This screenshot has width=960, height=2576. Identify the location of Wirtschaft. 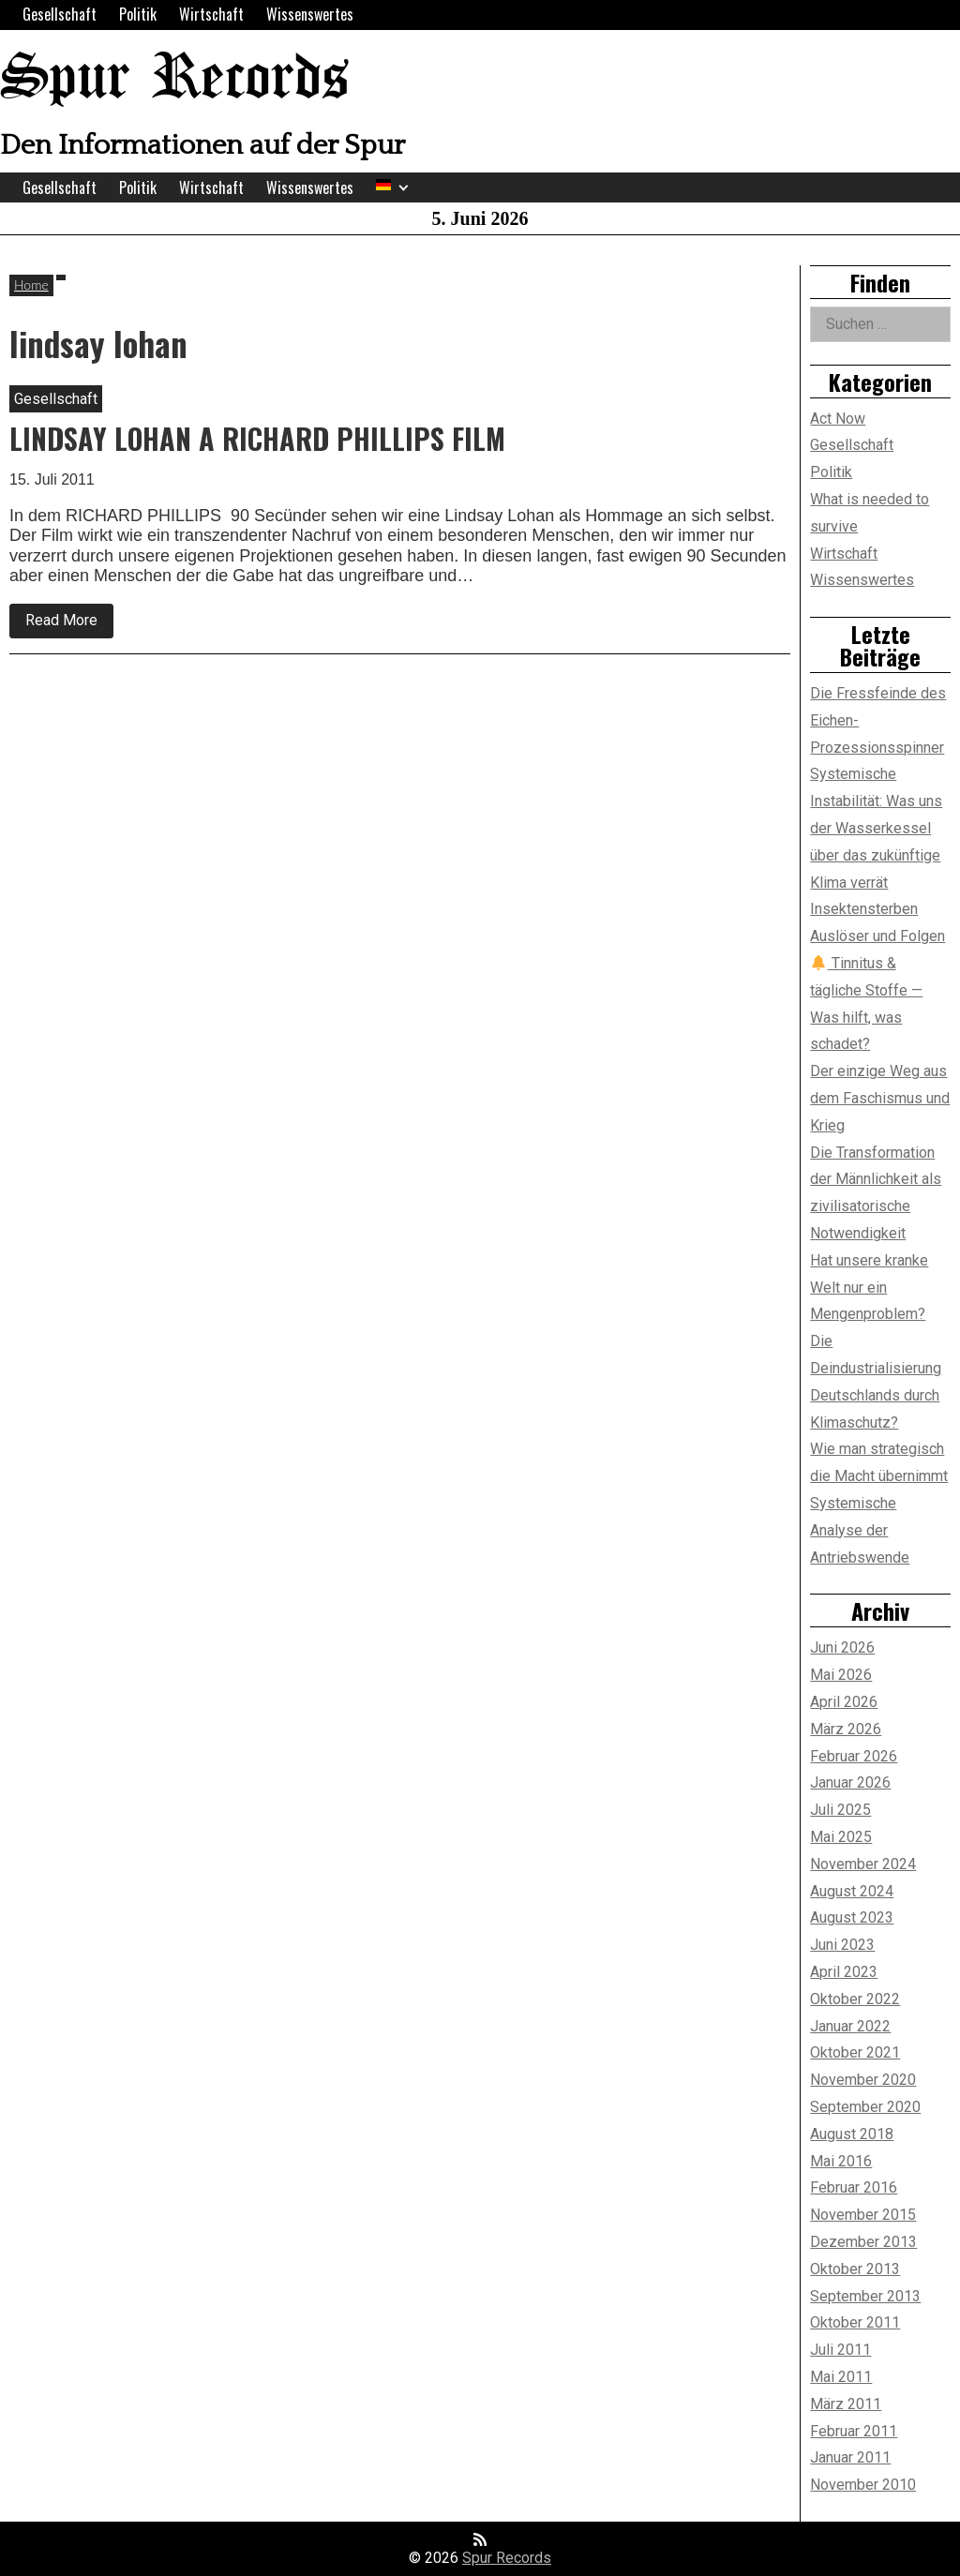
(211, 14).